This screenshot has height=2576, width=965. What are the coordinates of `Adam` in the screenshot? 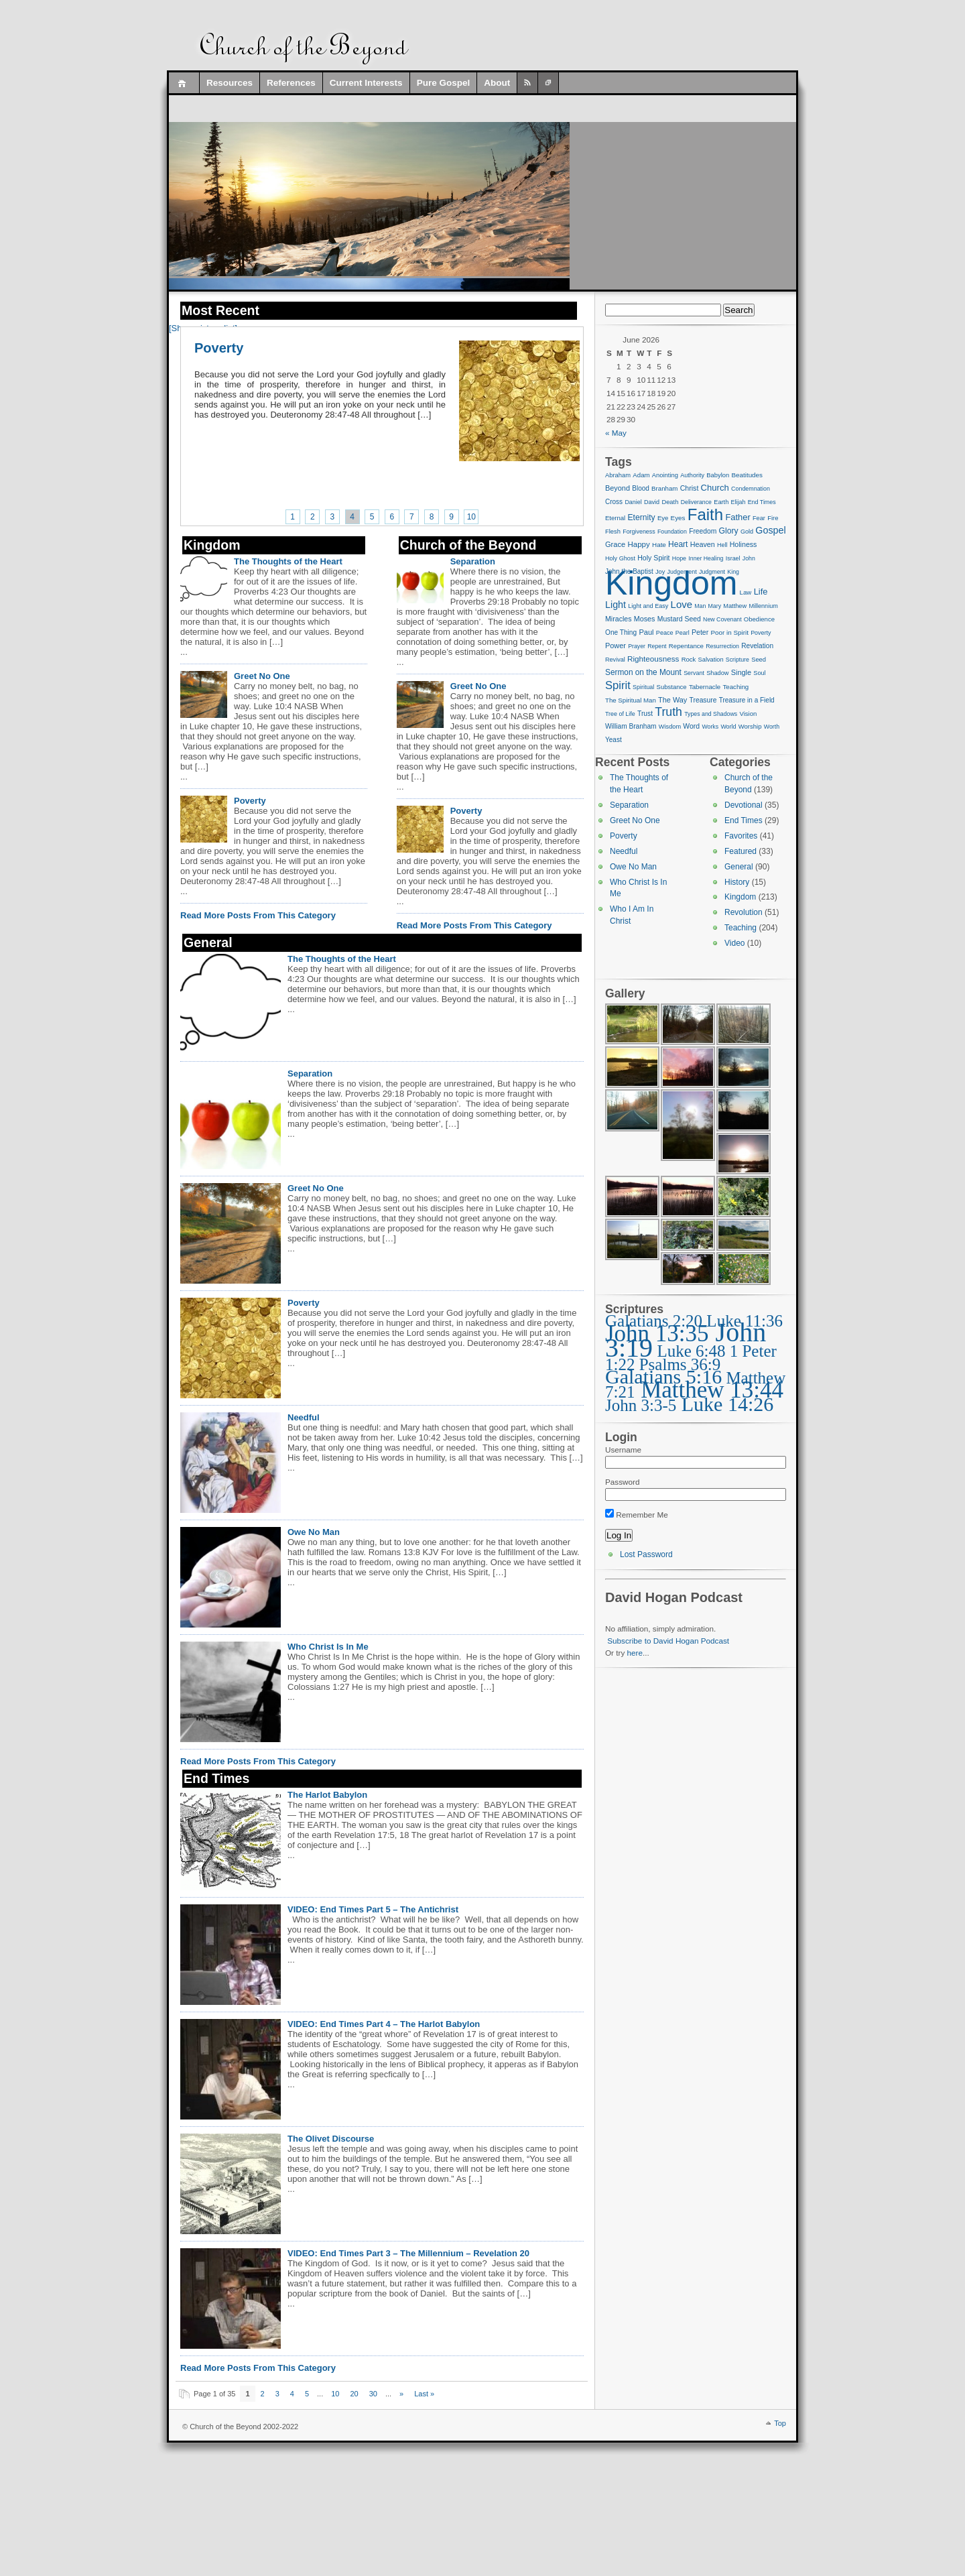 It's located at (641, 475).